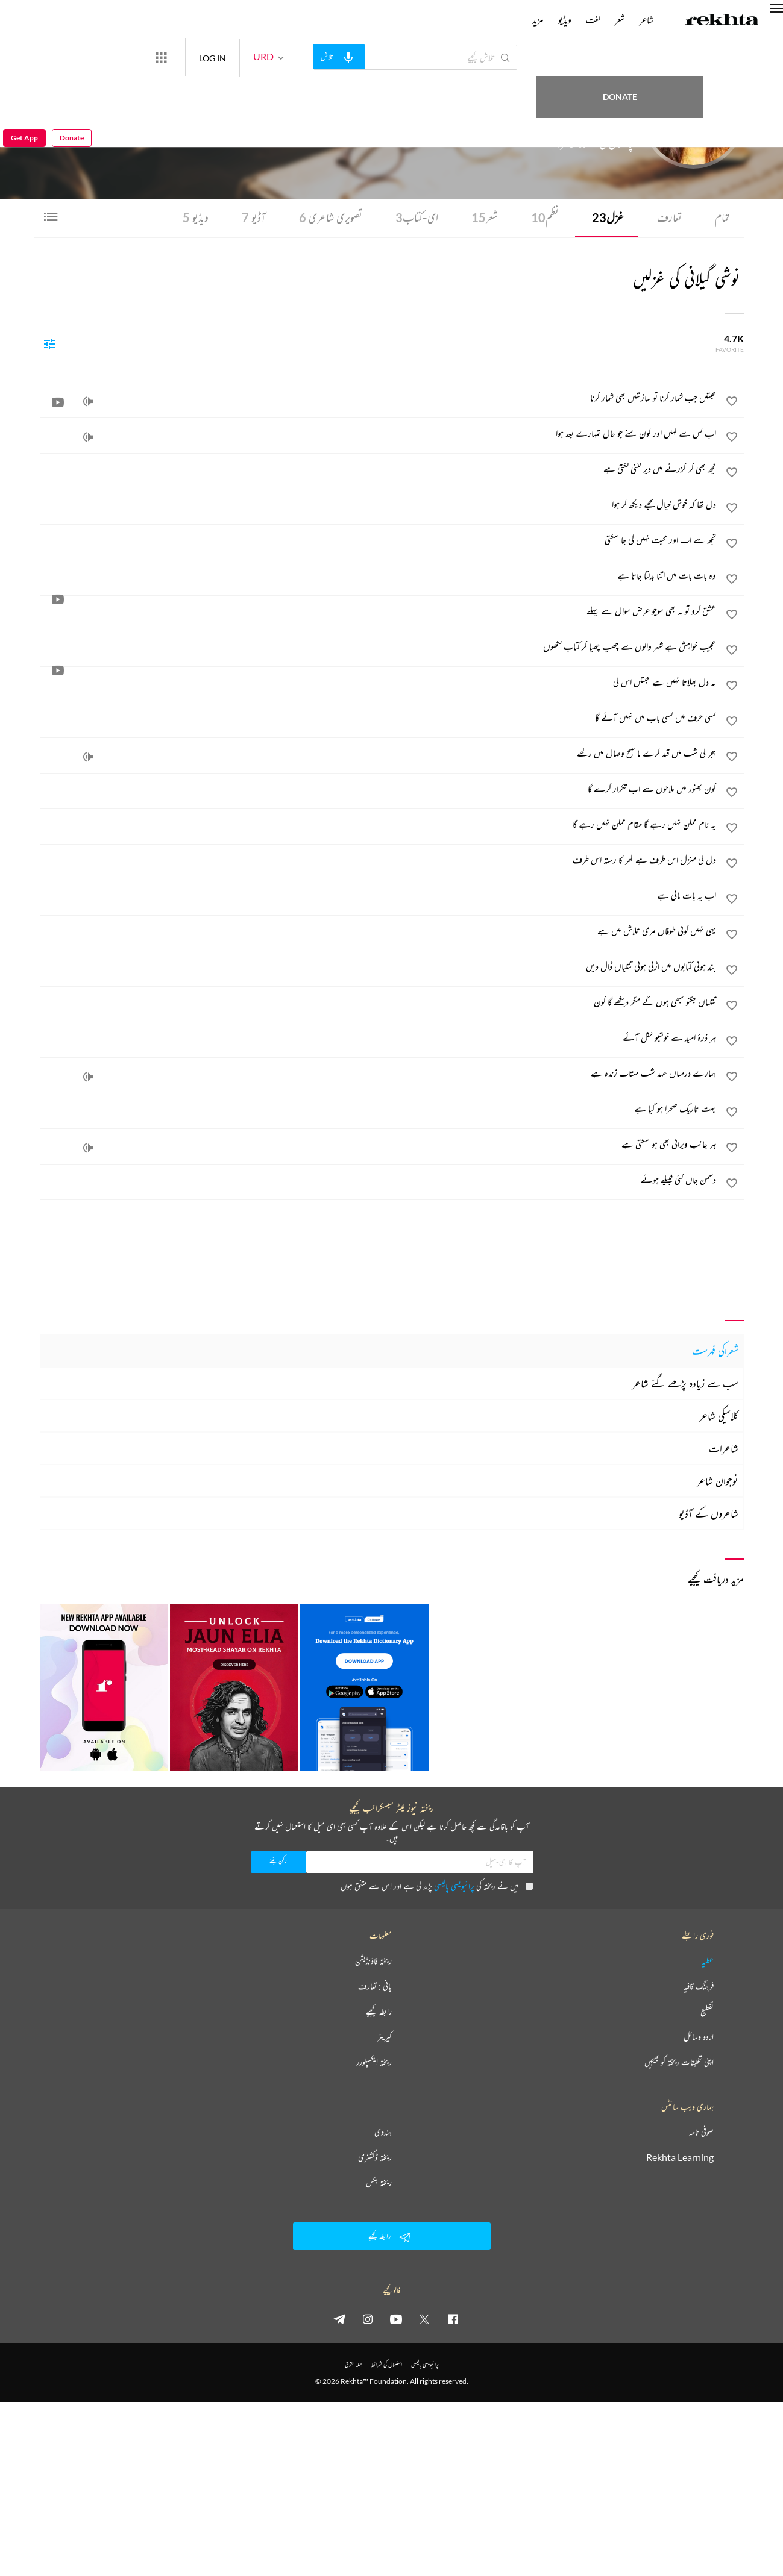 The image size is (783, 2576). What do you see at coordinates (723, 1448) in the screenshot?
I see `شاعرات` at bounding box center [723, 1448].